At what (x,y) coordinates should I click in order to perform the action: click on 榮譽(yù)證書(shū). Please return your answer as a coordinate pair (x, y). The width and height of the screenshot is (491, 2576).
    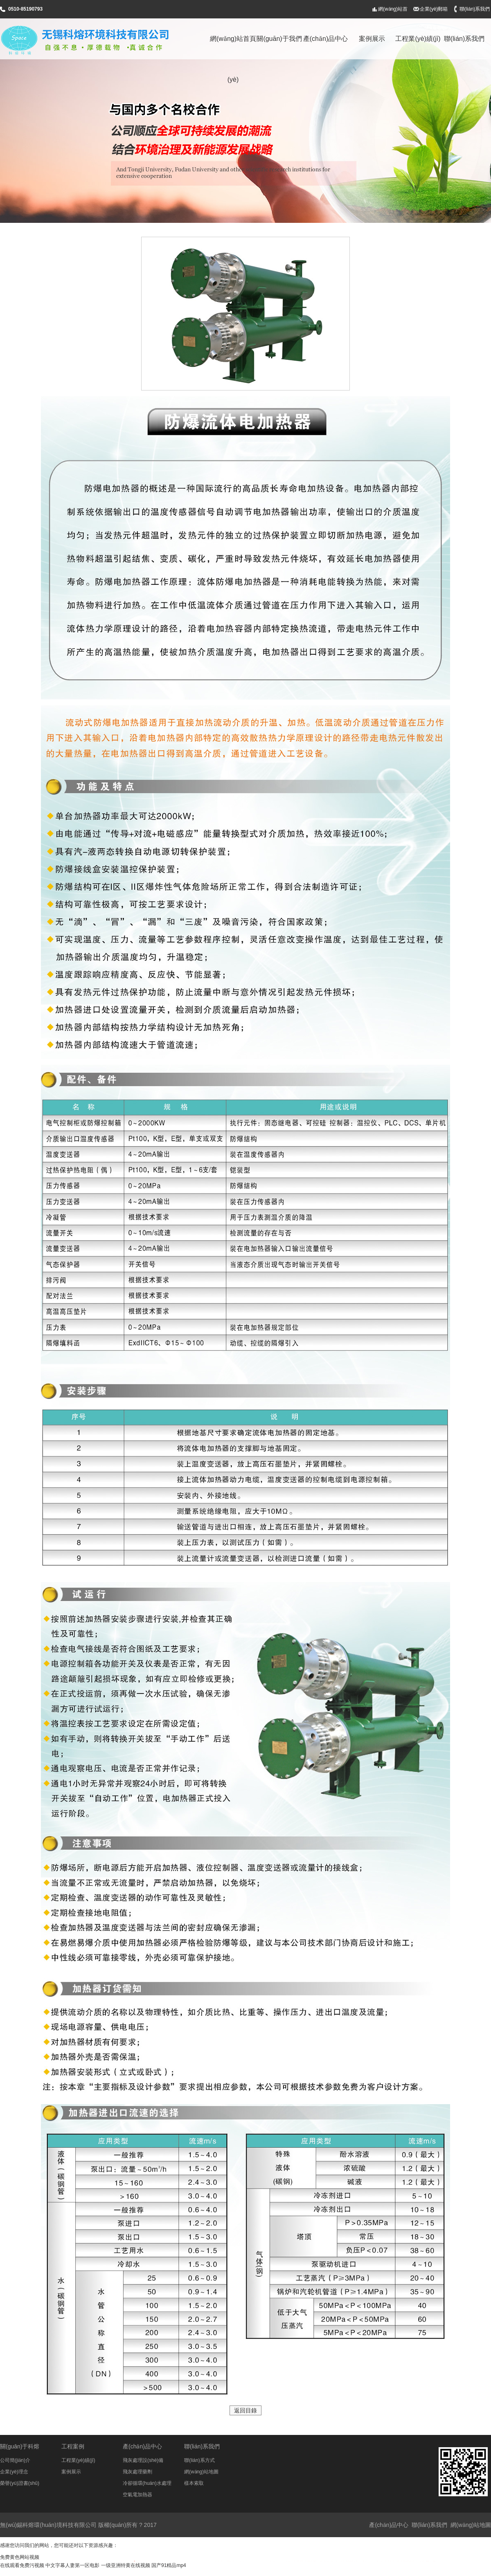
    Looking at the image, I should click on (19, 2483).